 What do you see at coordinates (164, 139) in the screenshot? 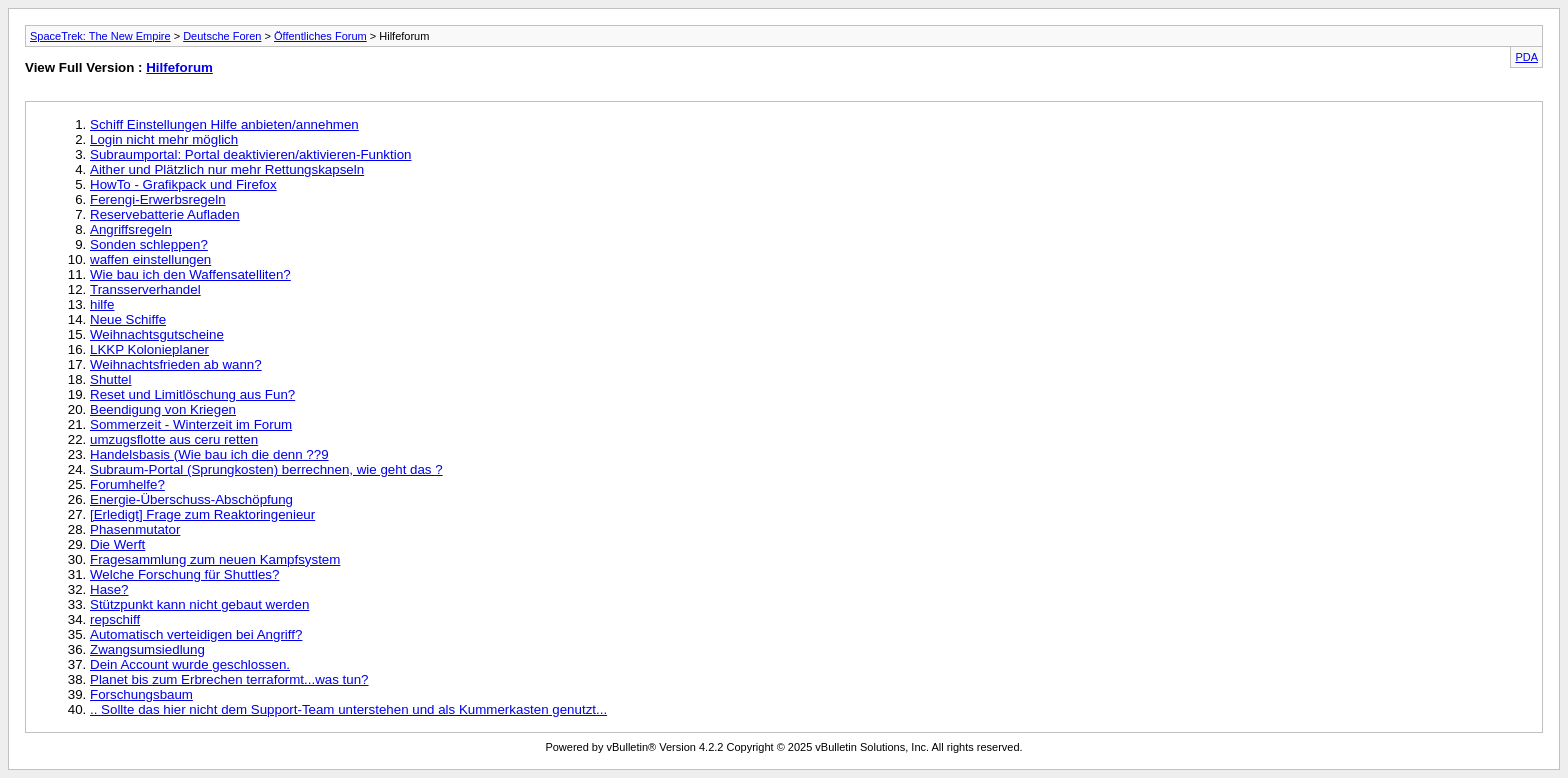
I see `Login nicht mehr möglich` at bounding box center [164, 139].